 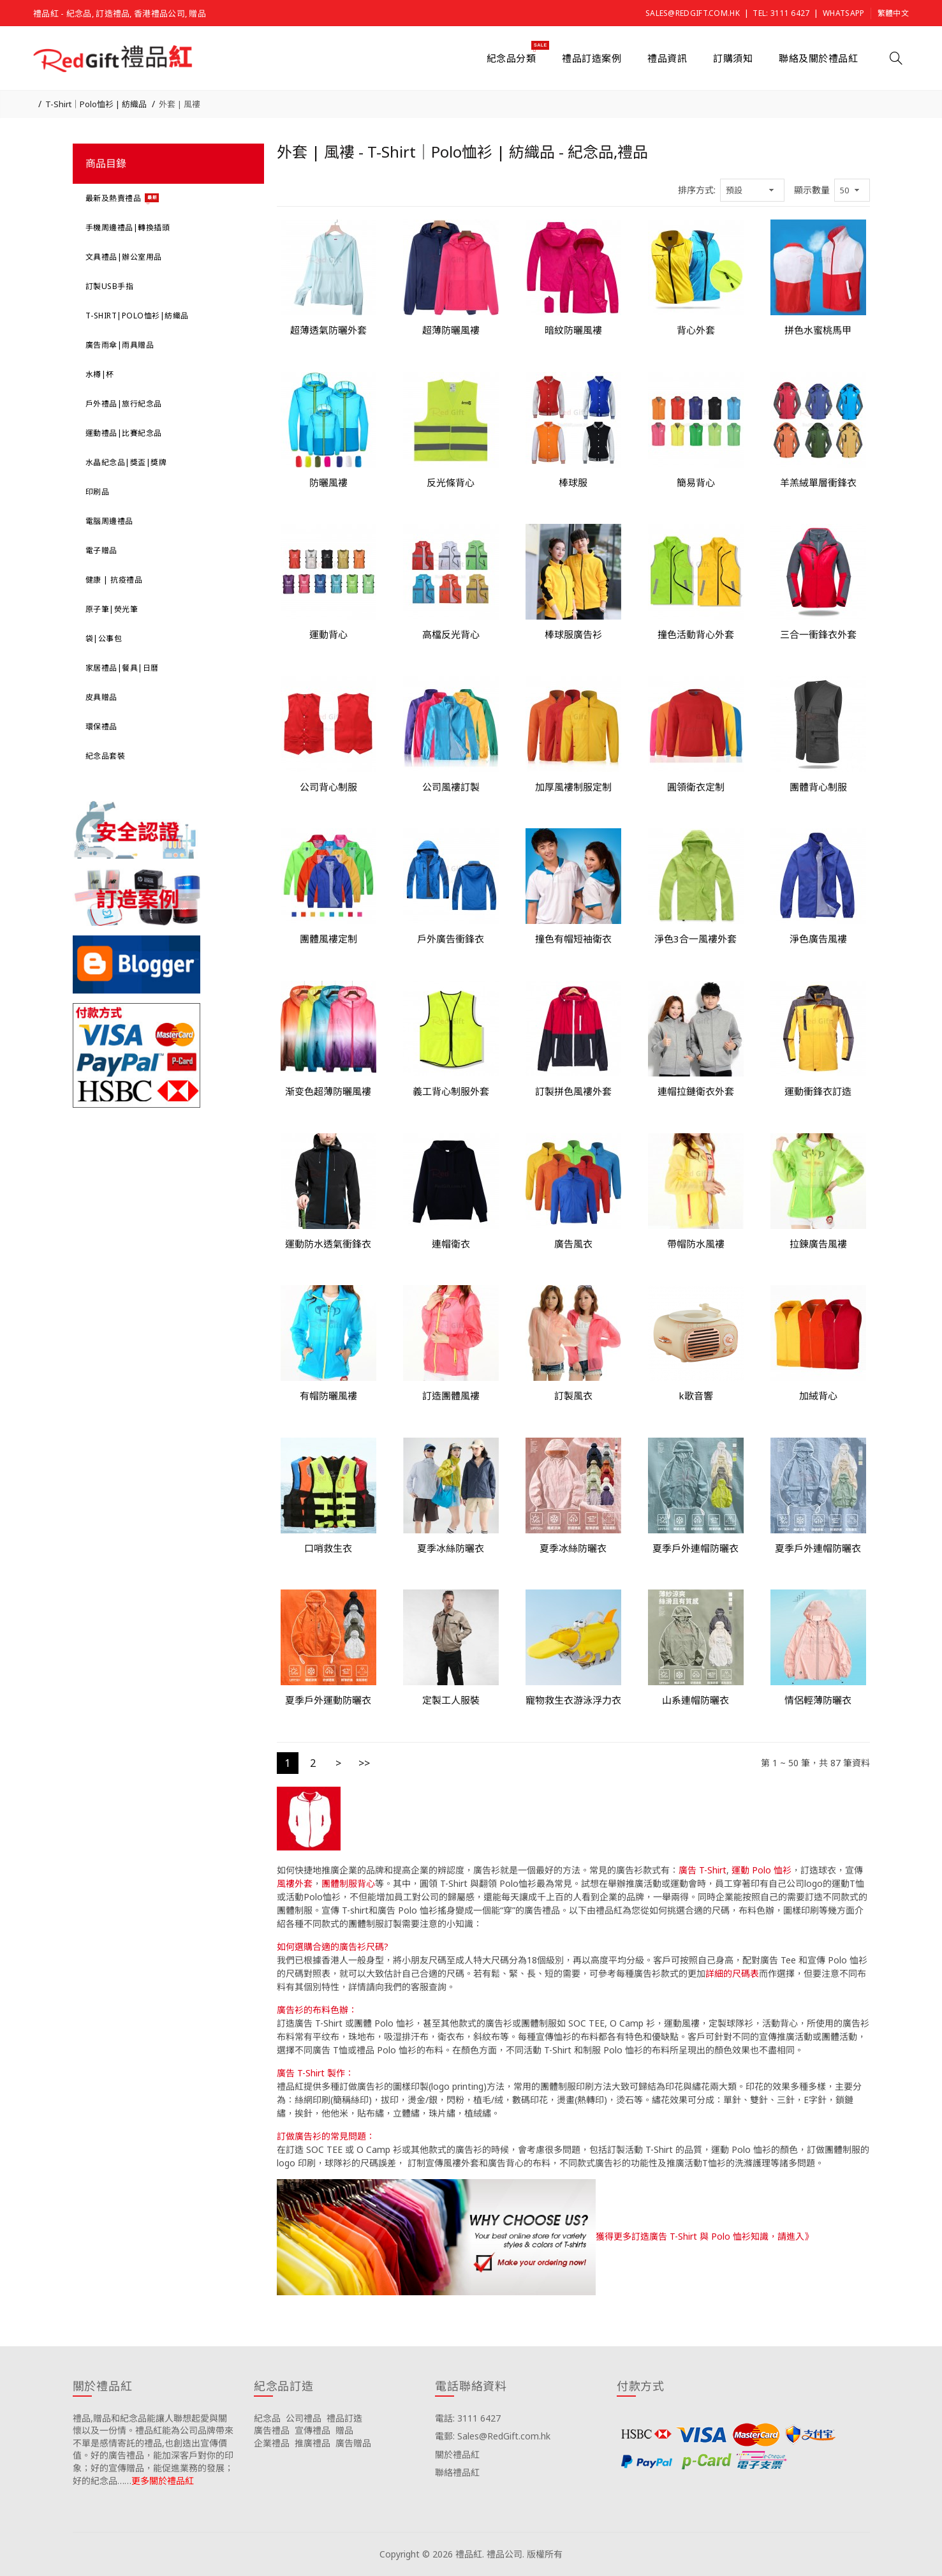 I want to click on 關於禮品紅, so click(x=457, y=2454).